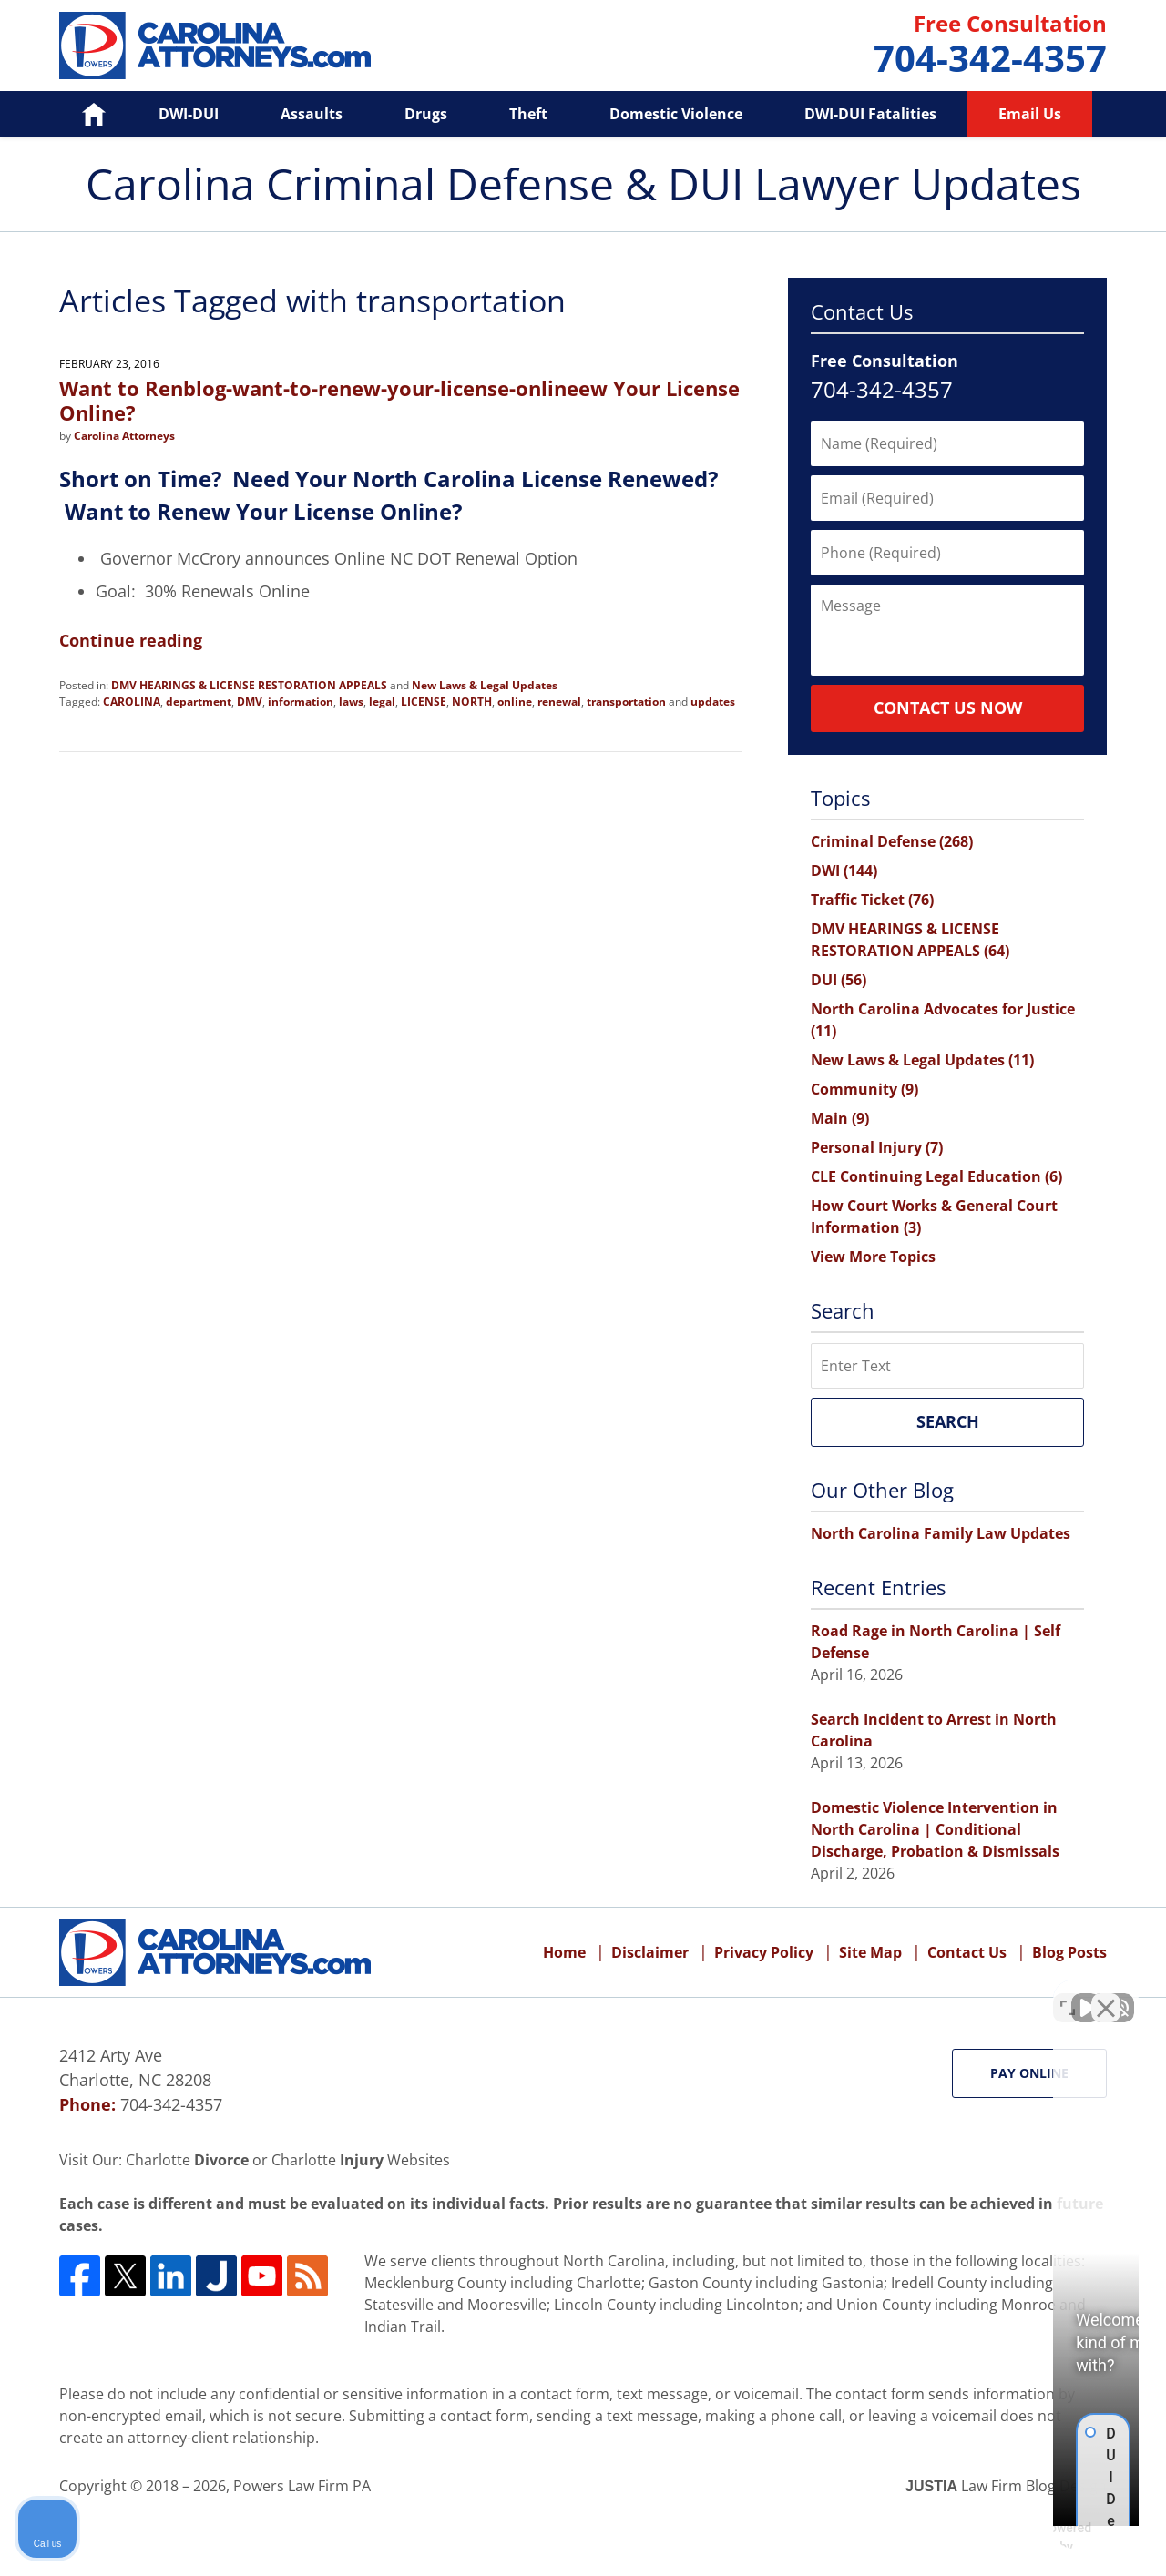 The height and width of the screenshot is (2576, 1166). What do you see at coordinates (484, 685) in the screenshot?
I see `New Laws & Legal Updates` at bounding box center [484, 685].